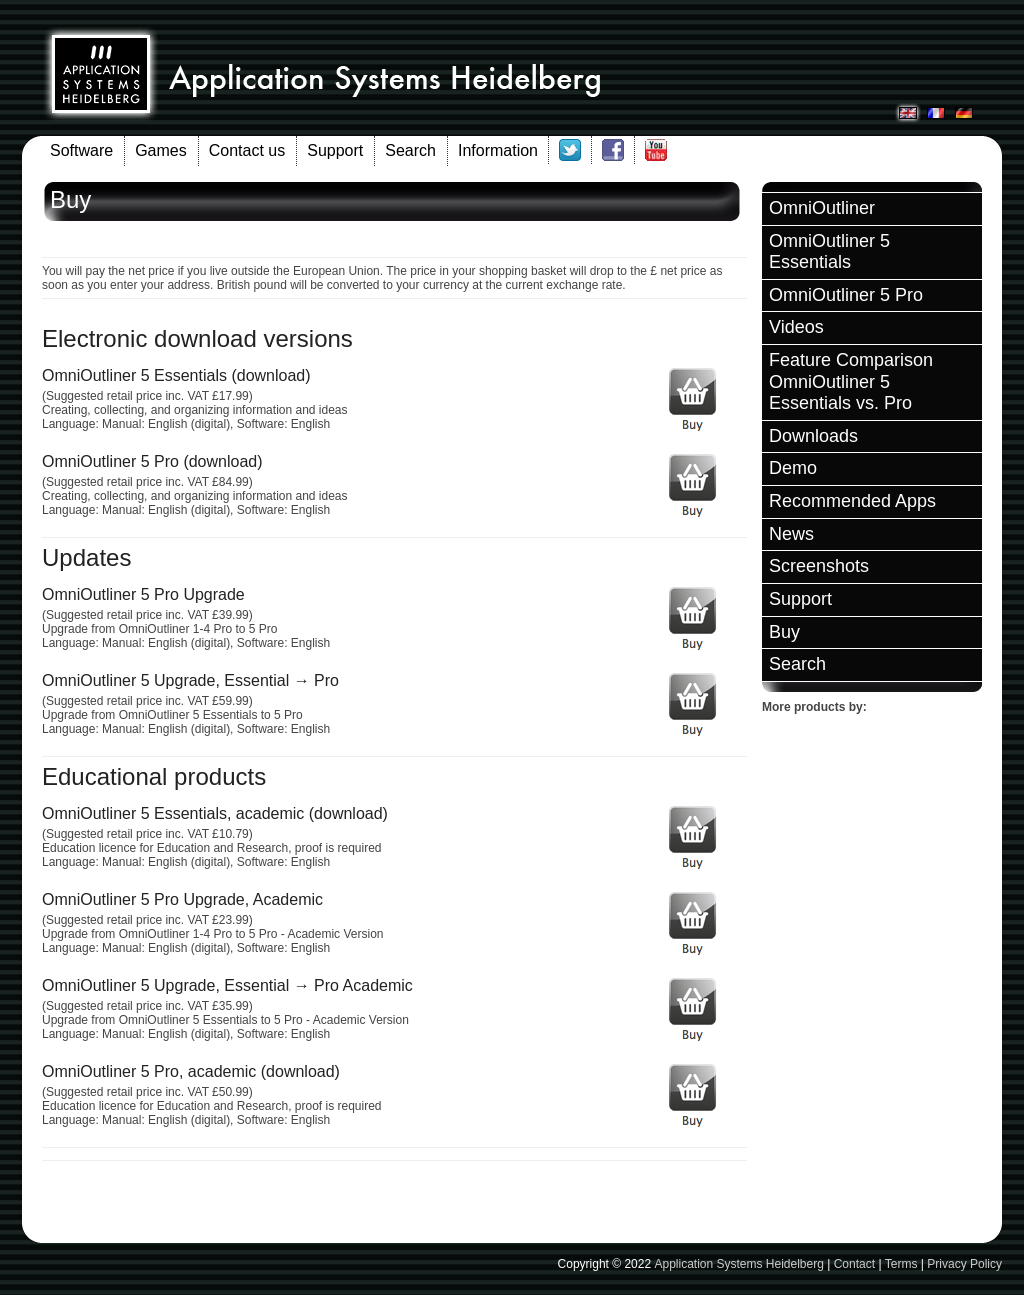 The height and width of the screenshot is (1295, 1024). I want to click on Demo, so click(793, 468).